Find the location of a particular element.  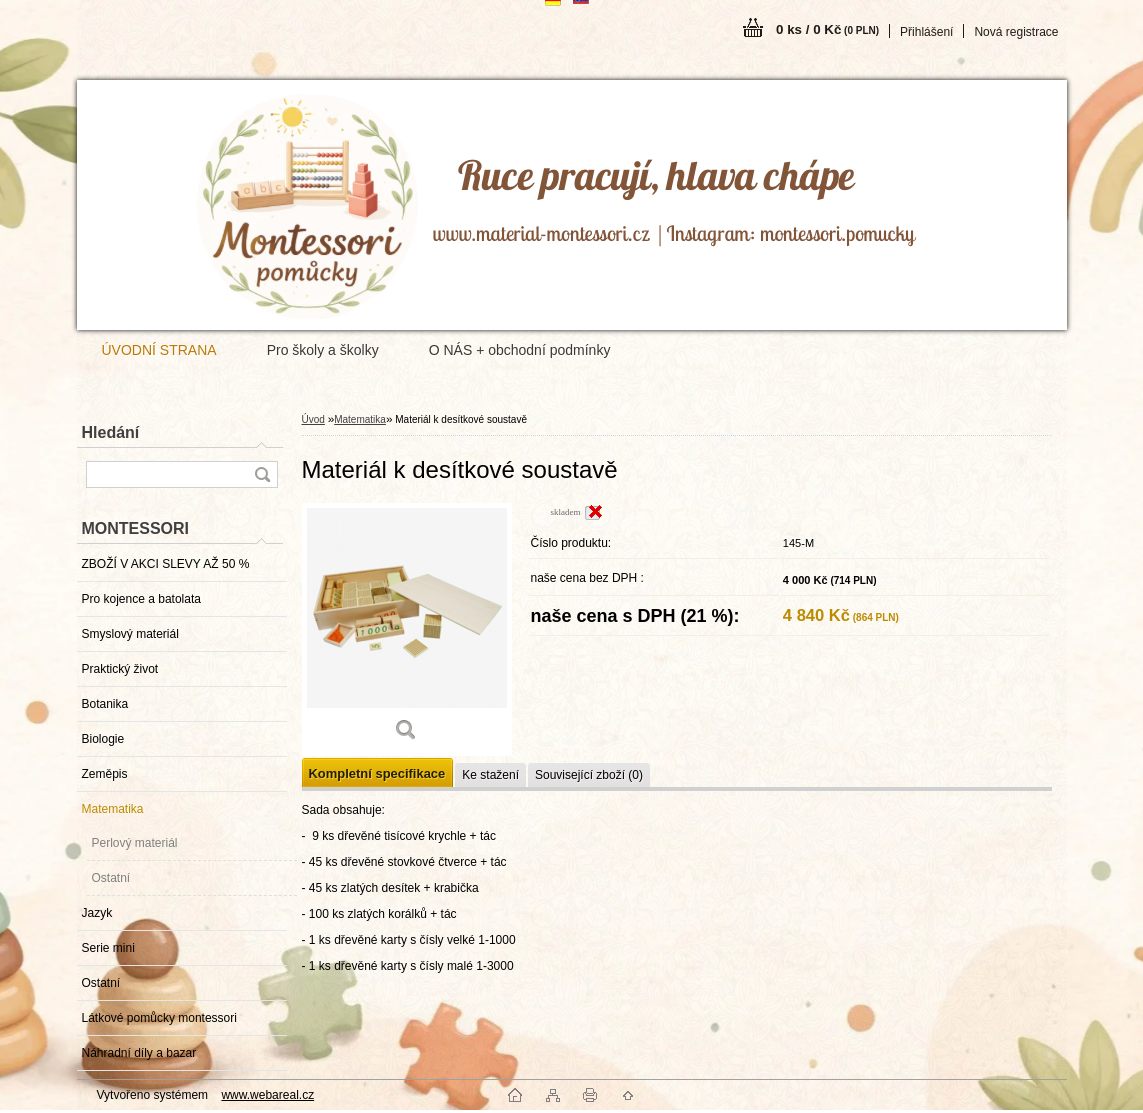

Perlový materiál is located at coordinates (135, 843).